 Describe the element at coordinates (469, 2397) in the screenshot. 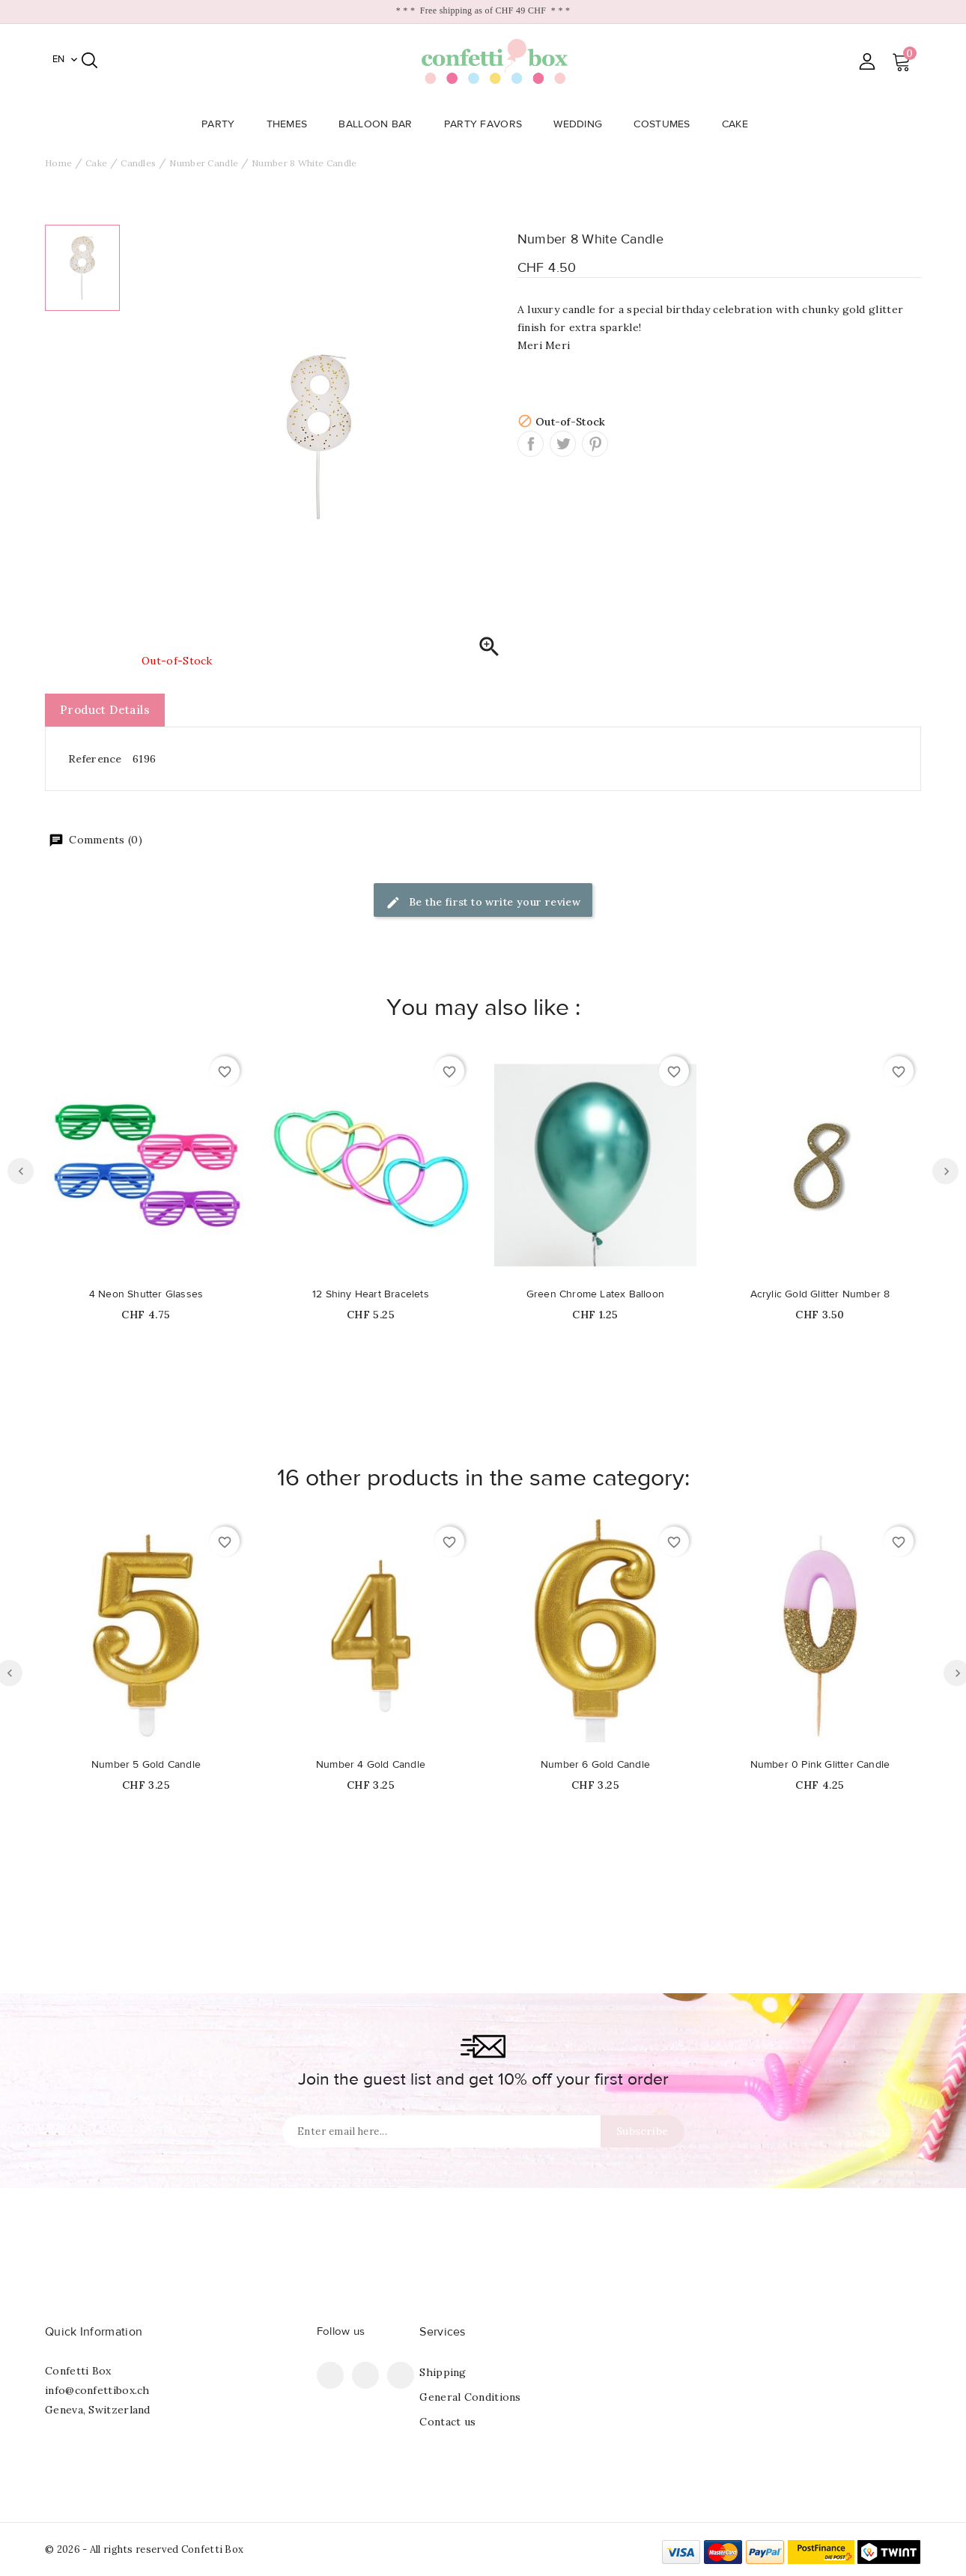

I see `General Conditions` at that location.